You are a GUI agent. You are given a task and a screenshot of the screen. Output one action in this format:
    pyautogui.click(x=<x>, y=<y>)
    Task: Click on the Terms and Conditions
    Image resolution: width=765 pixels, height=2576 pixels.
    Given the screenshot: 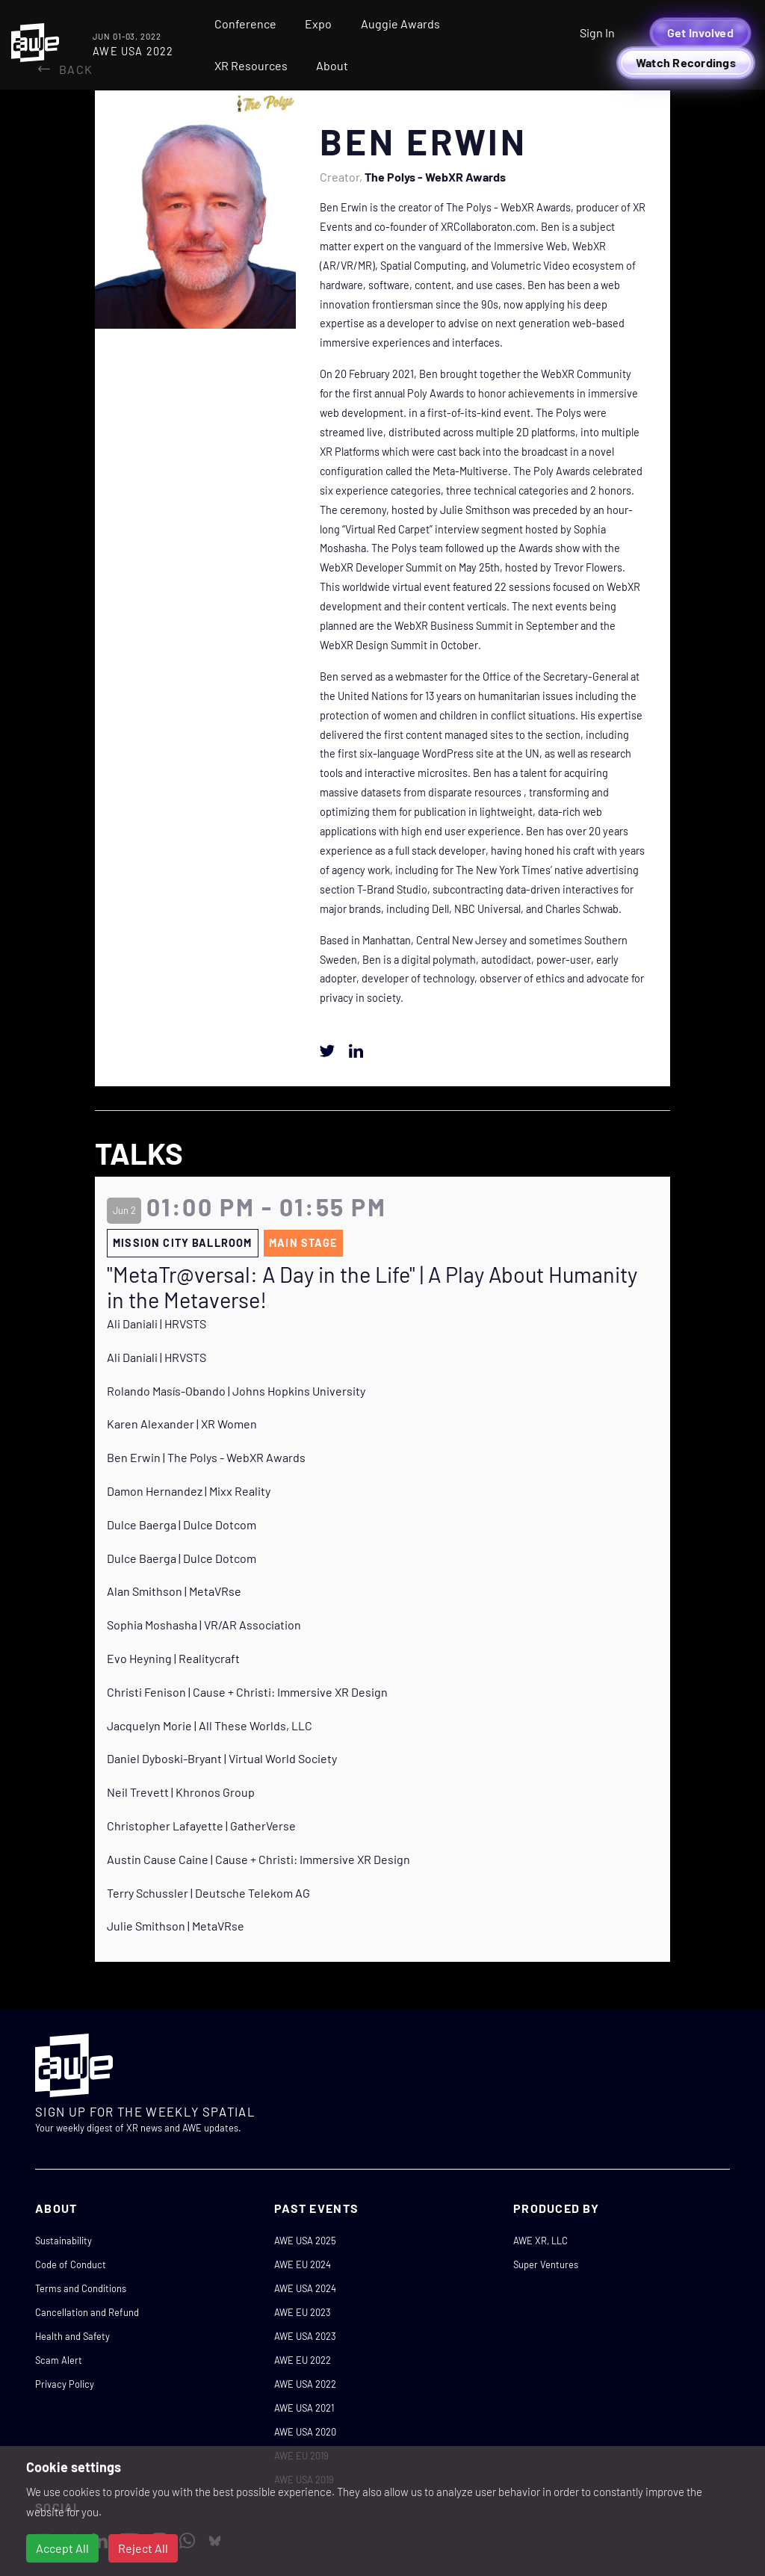 What is the action you would take?
    pyautogui.click(x=80, y=2288)
    